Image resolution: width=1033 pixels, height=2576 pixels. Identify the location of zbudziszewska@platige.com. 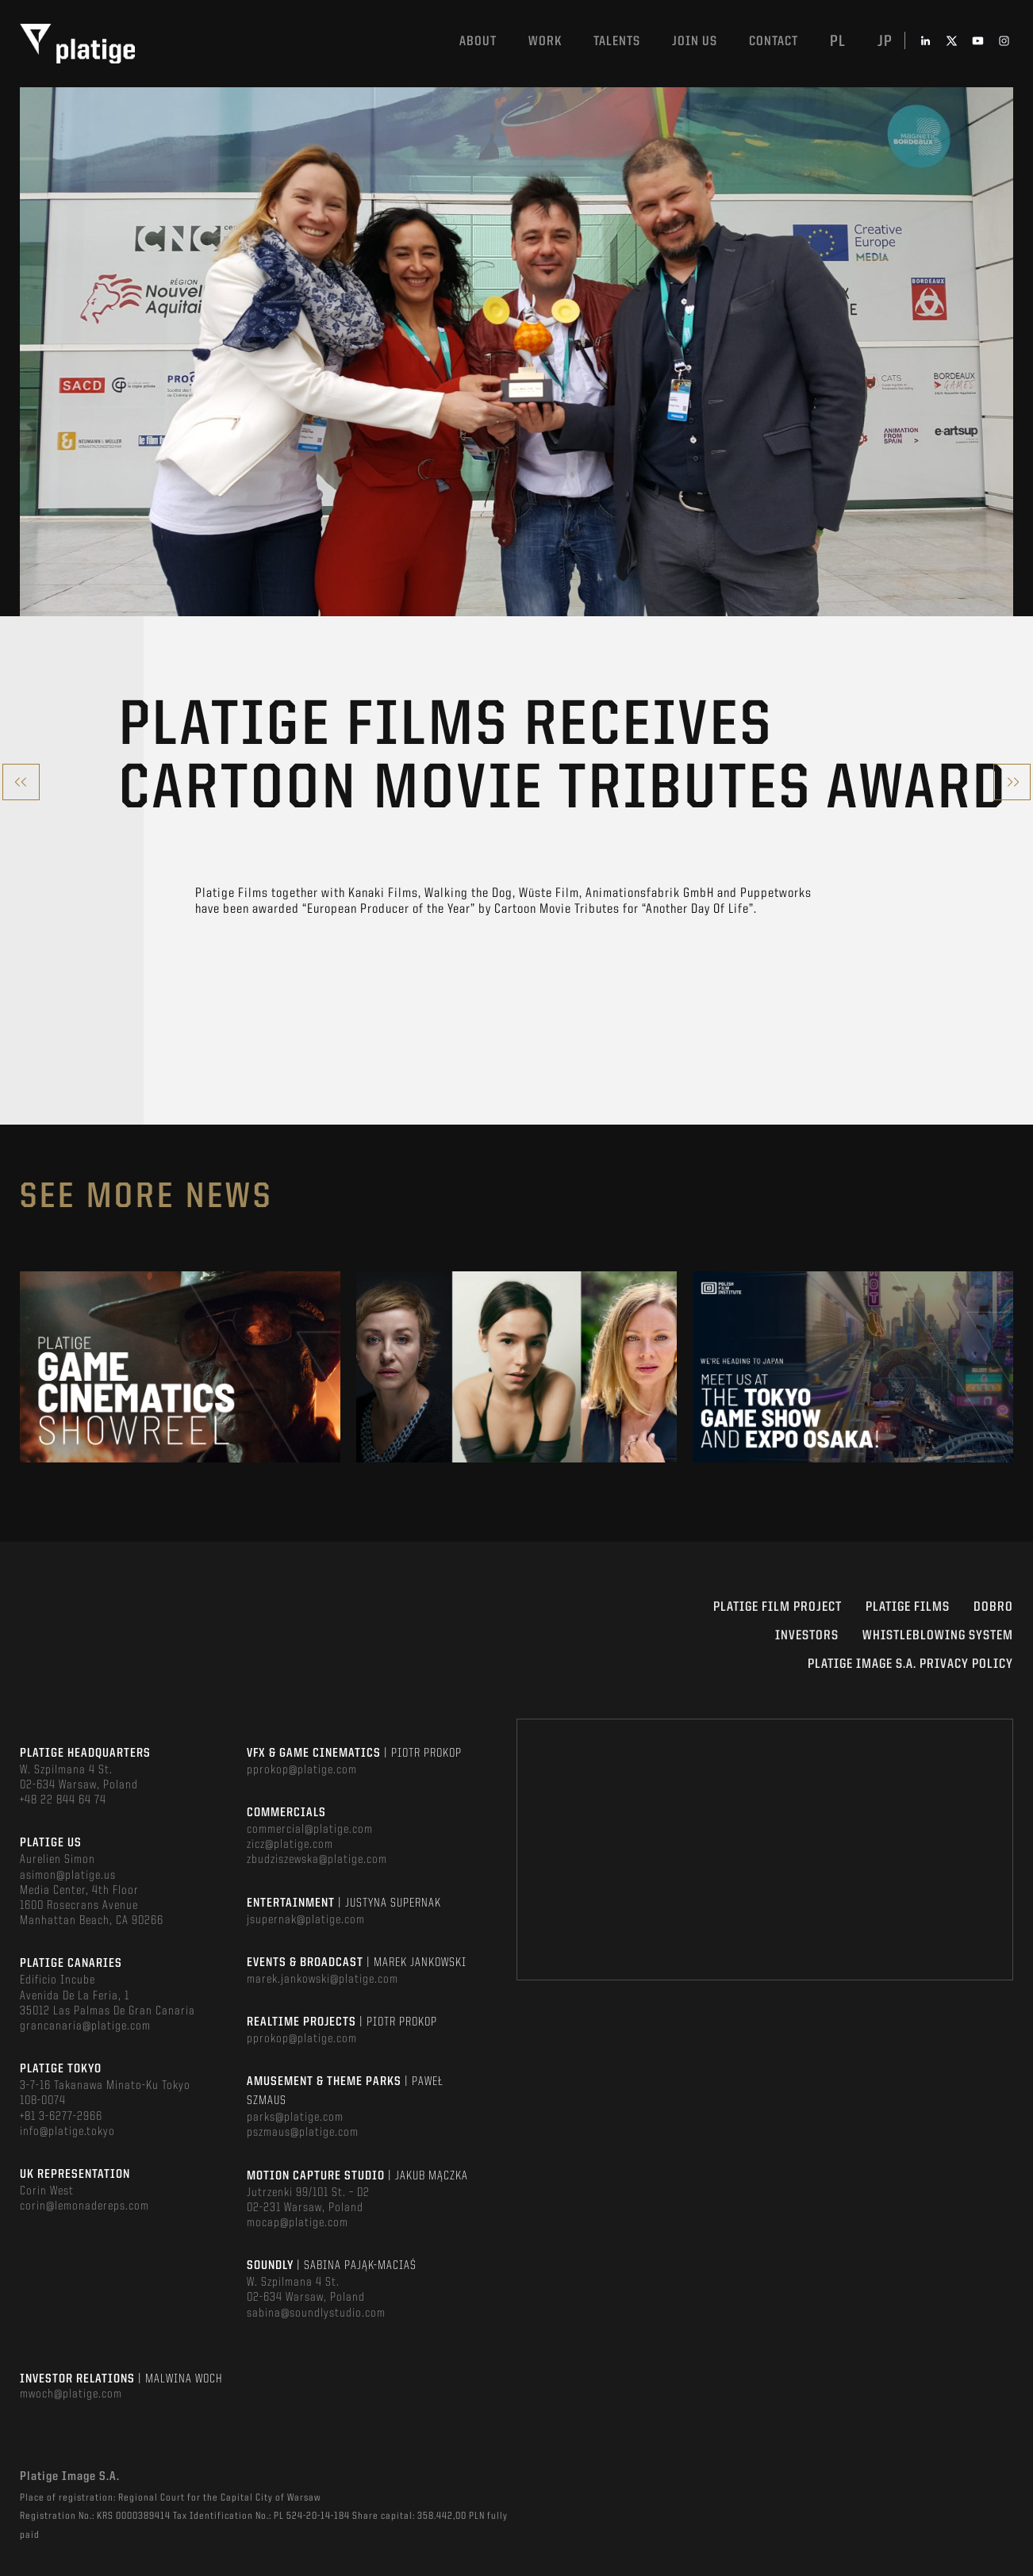
(317, 1859).